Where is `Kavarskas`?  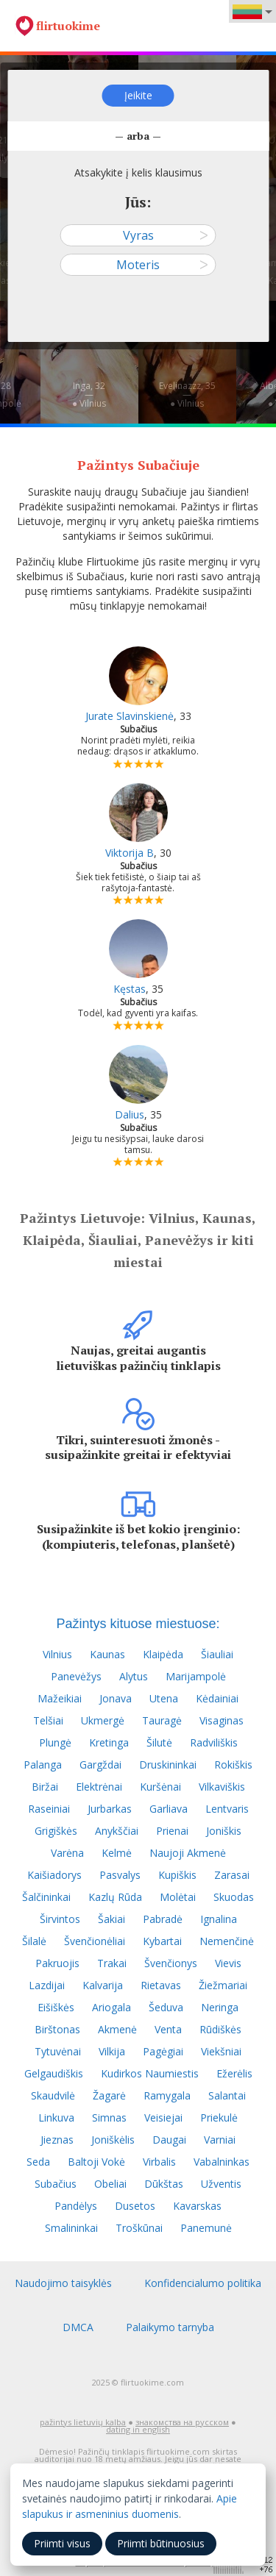 Kavarskas is located at coordinates (197, 2206).